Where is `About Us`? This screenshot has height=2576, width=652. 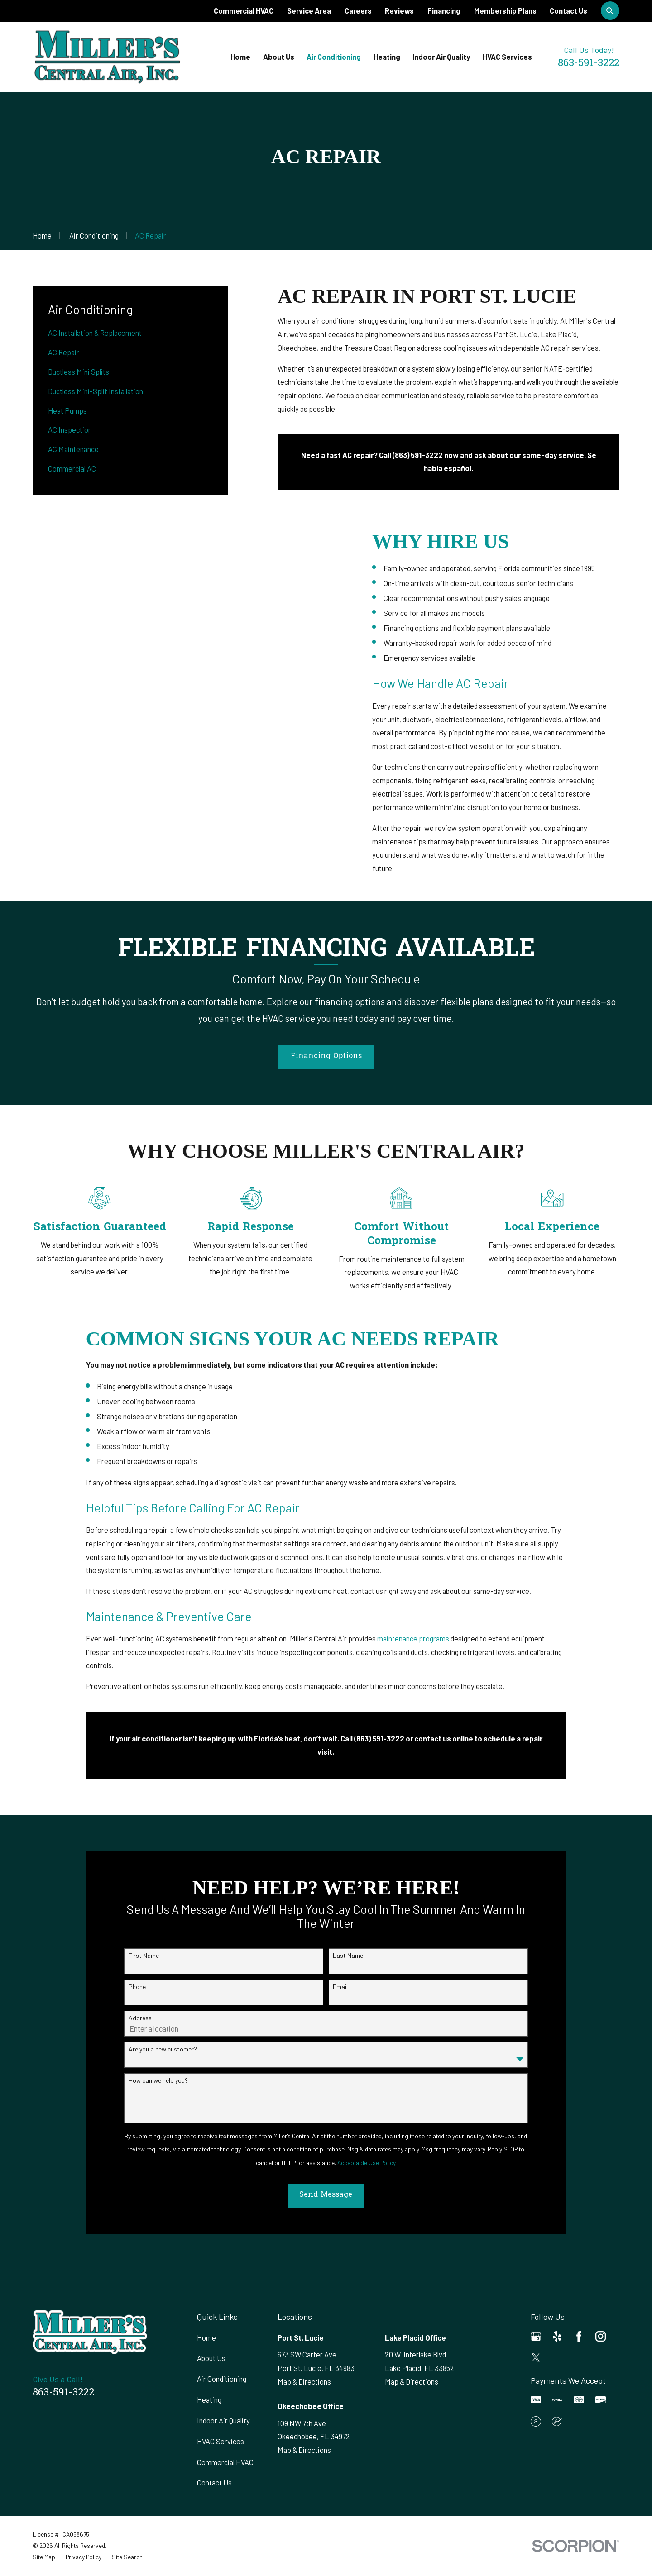 About Us is located at coordinates (211, 2358).